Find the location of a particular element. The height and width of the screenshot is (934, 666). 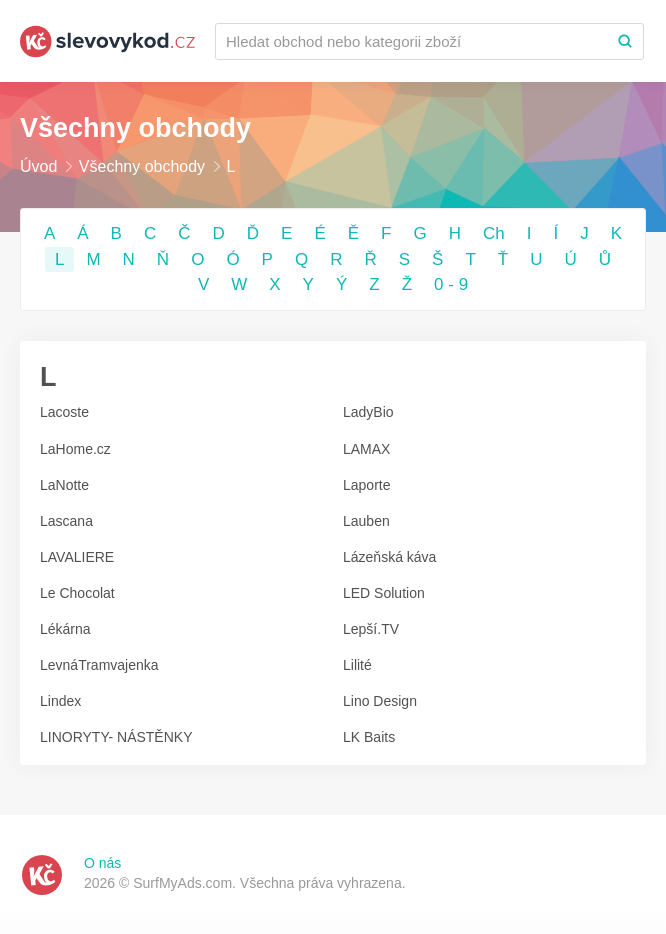

Lindex is located at coordinates (60, 701).